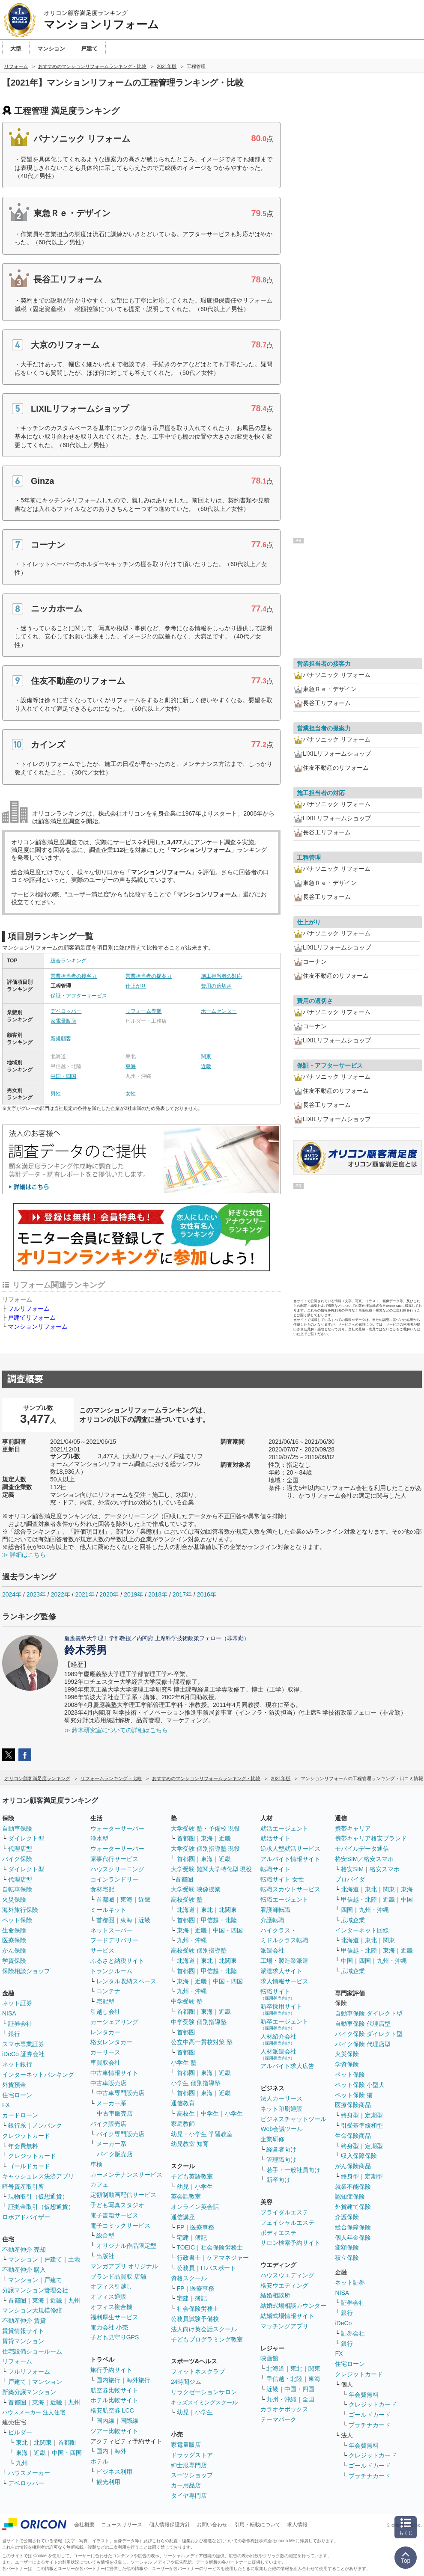 The height and width of the screenshot is (2576, 424). What do you see at coordinates (221, 976) in the screenshot?
I see `施工担当者の対応` at bounding box center [221, 976].